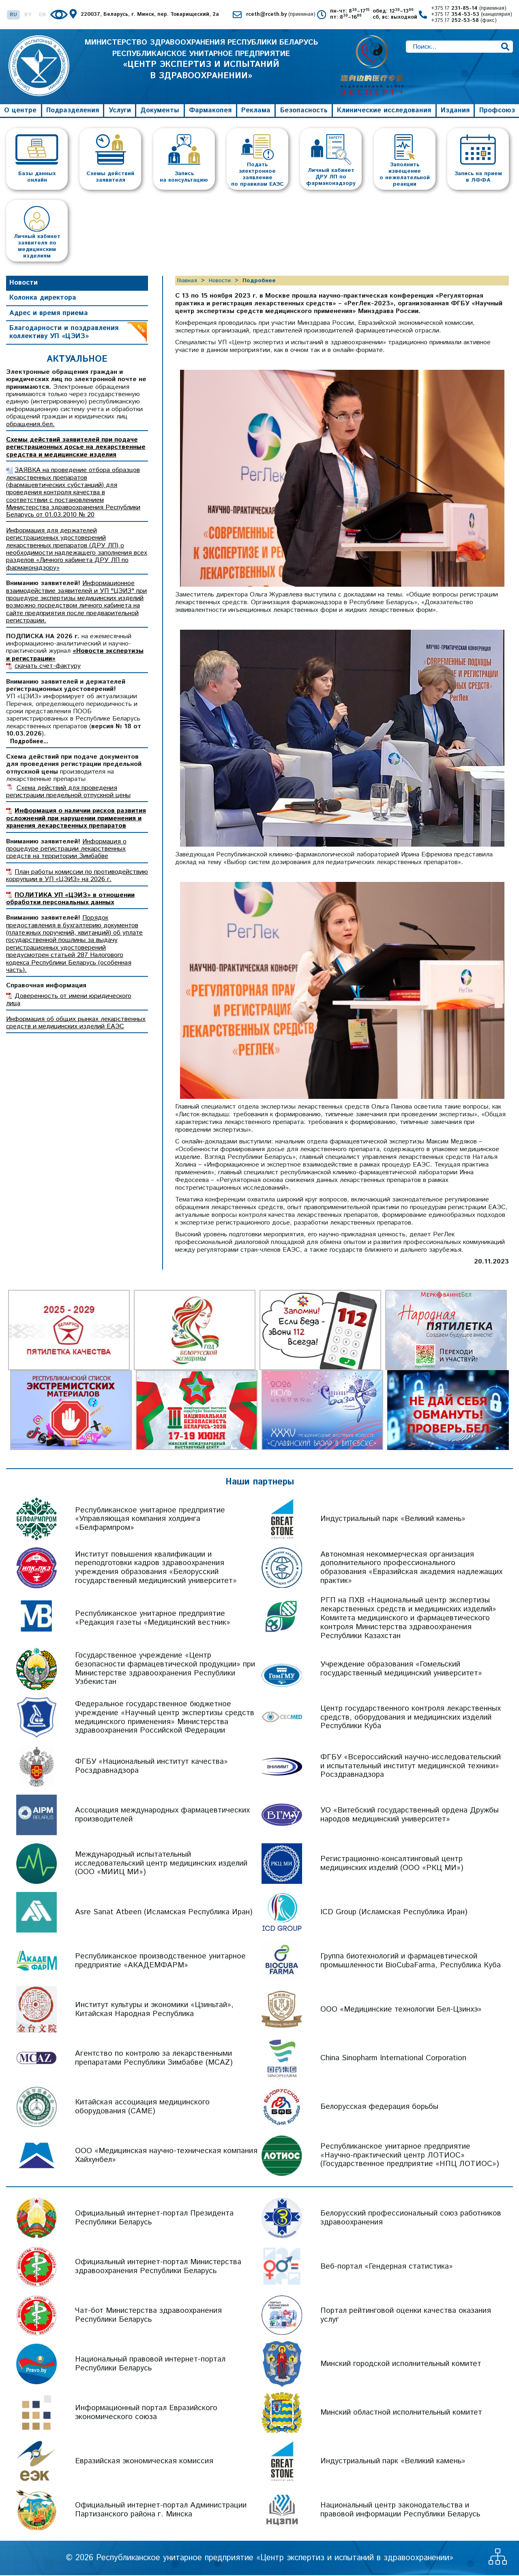 The image size is (519, 2576). What do you see at coordinates (386, 2267) in the screenshot?
I see `Веб-портал «Гендерная статистика»` at bounding box center [386, 2267].